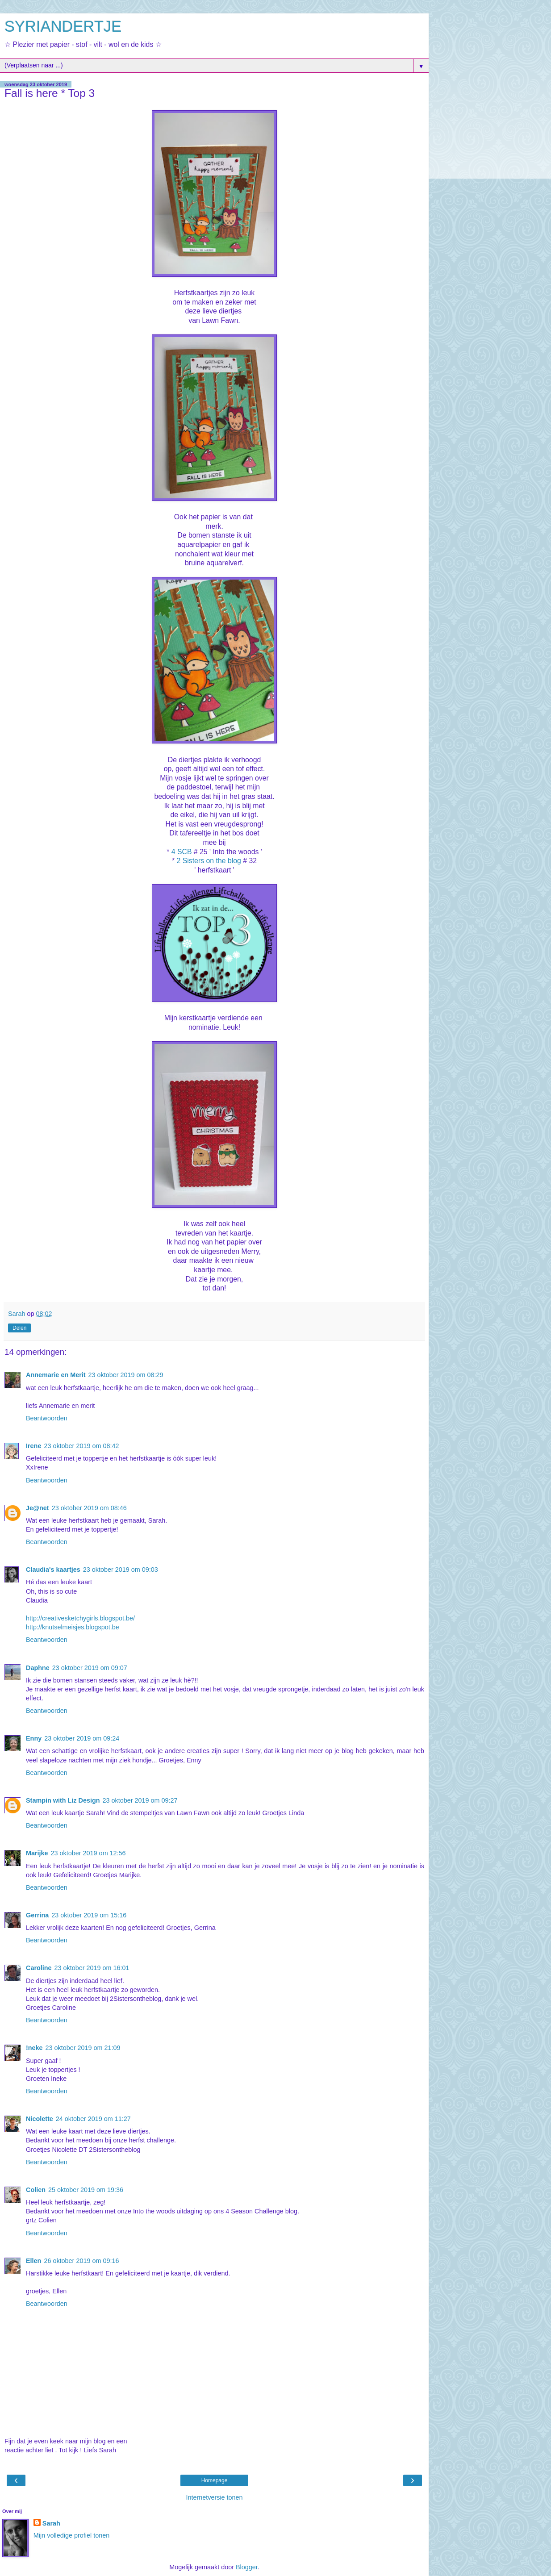 This screenshot has width=551, height=2576. Describe the element at coordinates (34, 1738) in the screenshot. I see `Enny` at that location.